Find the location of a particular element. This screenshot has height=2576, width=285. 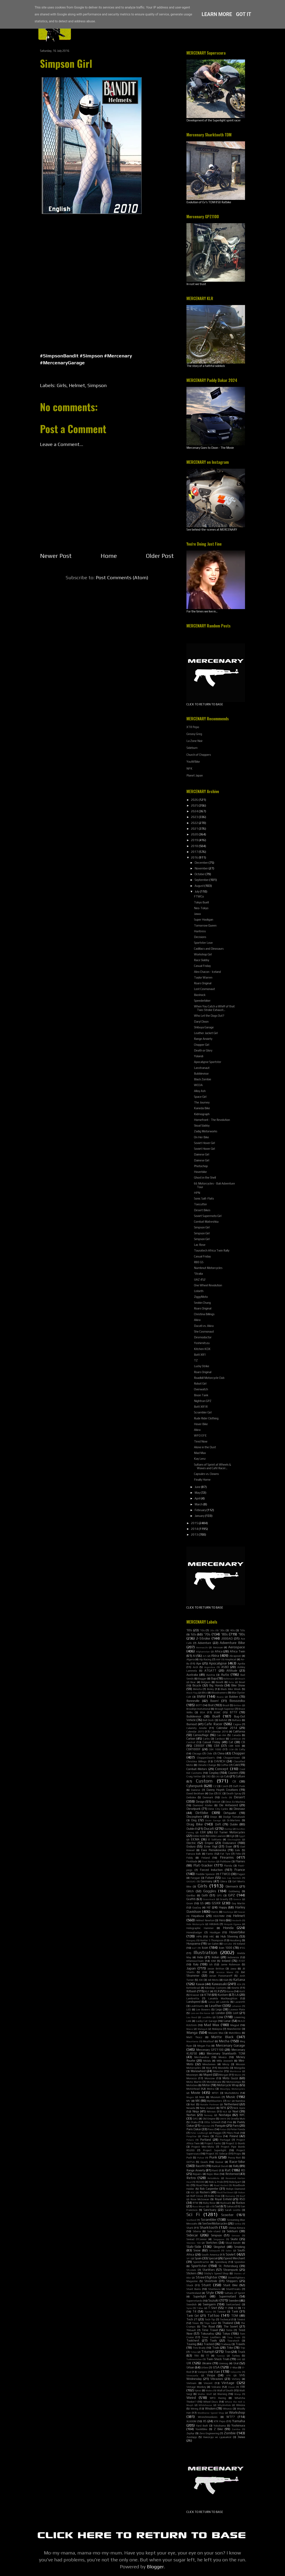

Motor is located at coordinates (206, 2085).